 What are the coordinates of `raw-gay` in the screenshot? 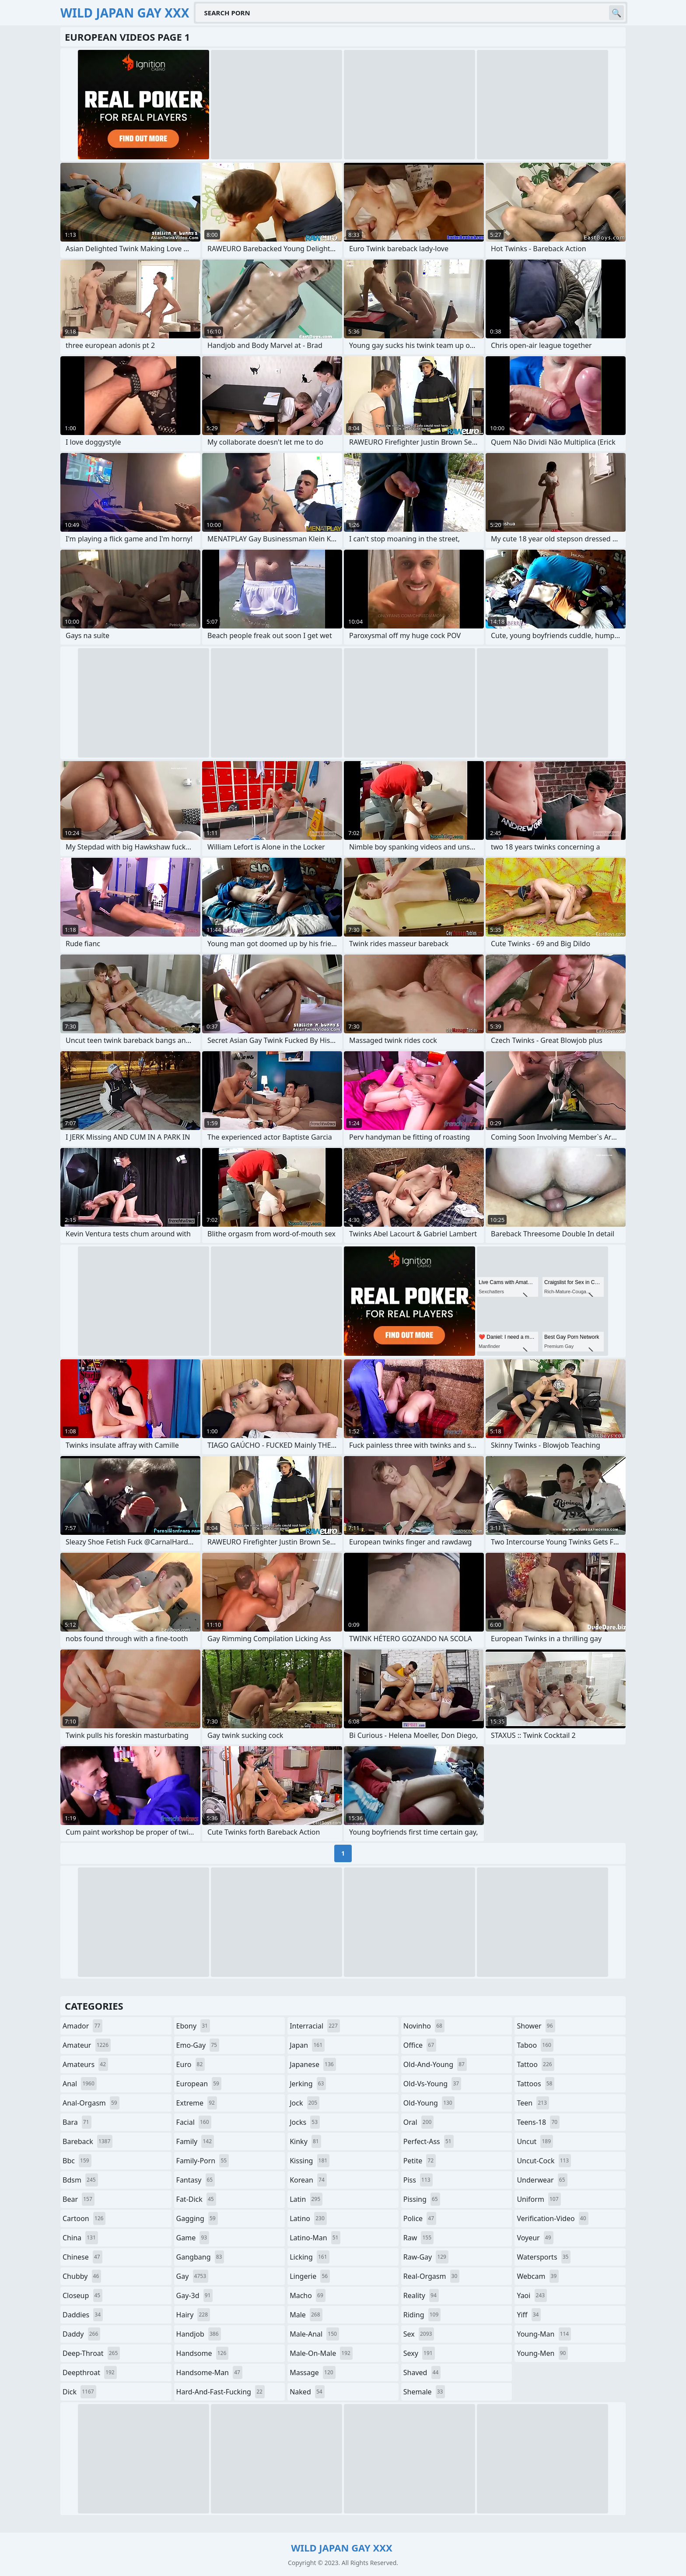 It's located at (425, 2257).